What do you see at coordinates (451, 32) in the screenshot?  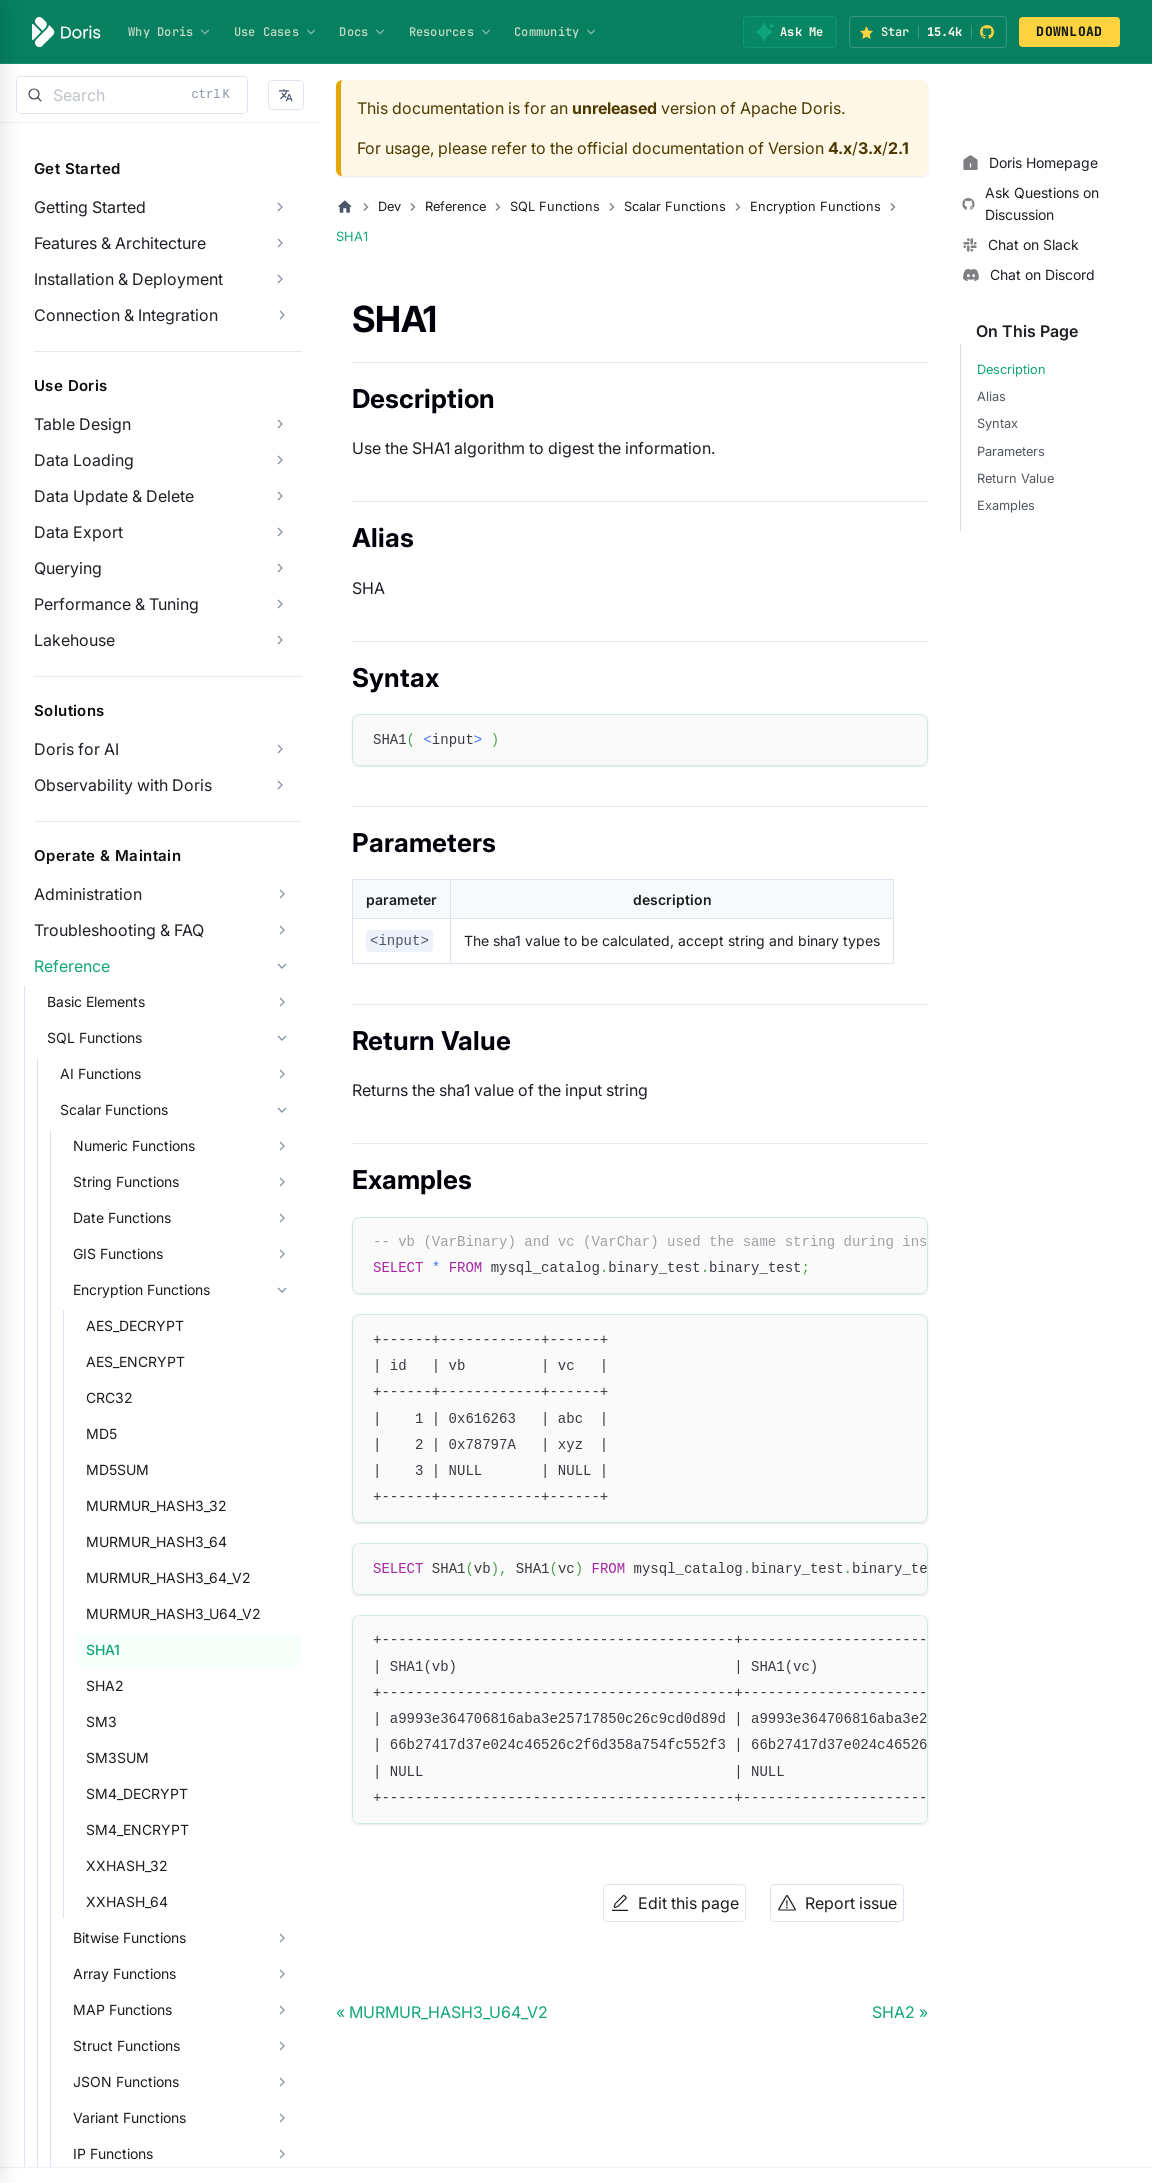 I see `Resources` at bounding box center [451, 32].